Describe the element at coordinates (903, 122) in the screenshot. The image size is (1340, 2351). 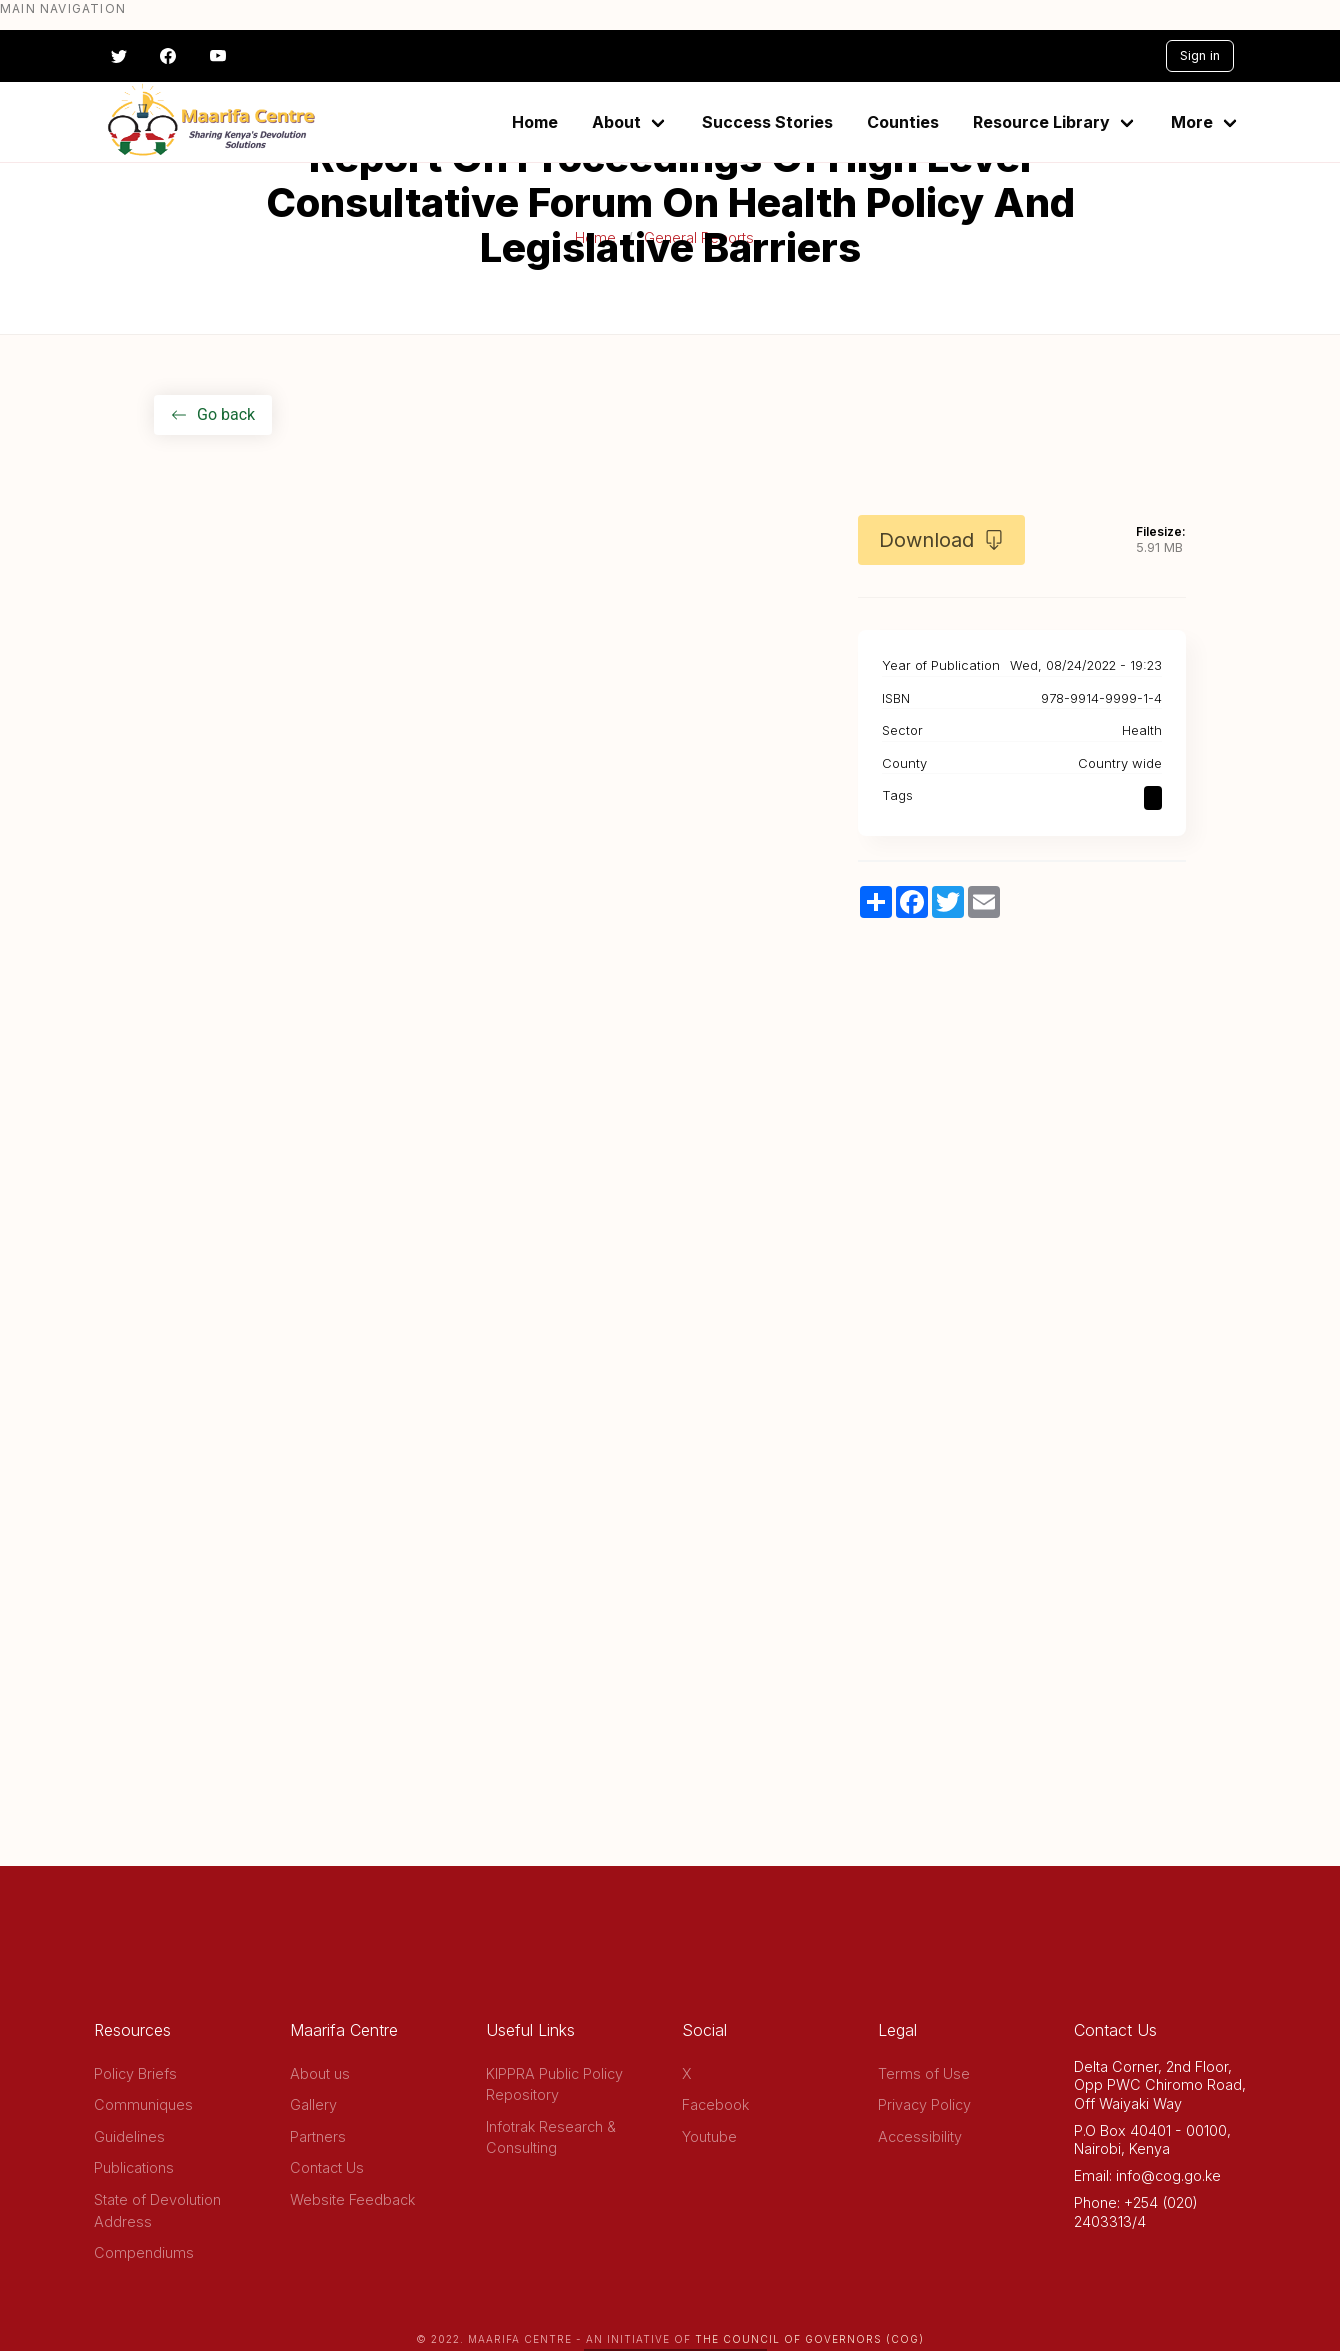
I see `Counties` at that location.